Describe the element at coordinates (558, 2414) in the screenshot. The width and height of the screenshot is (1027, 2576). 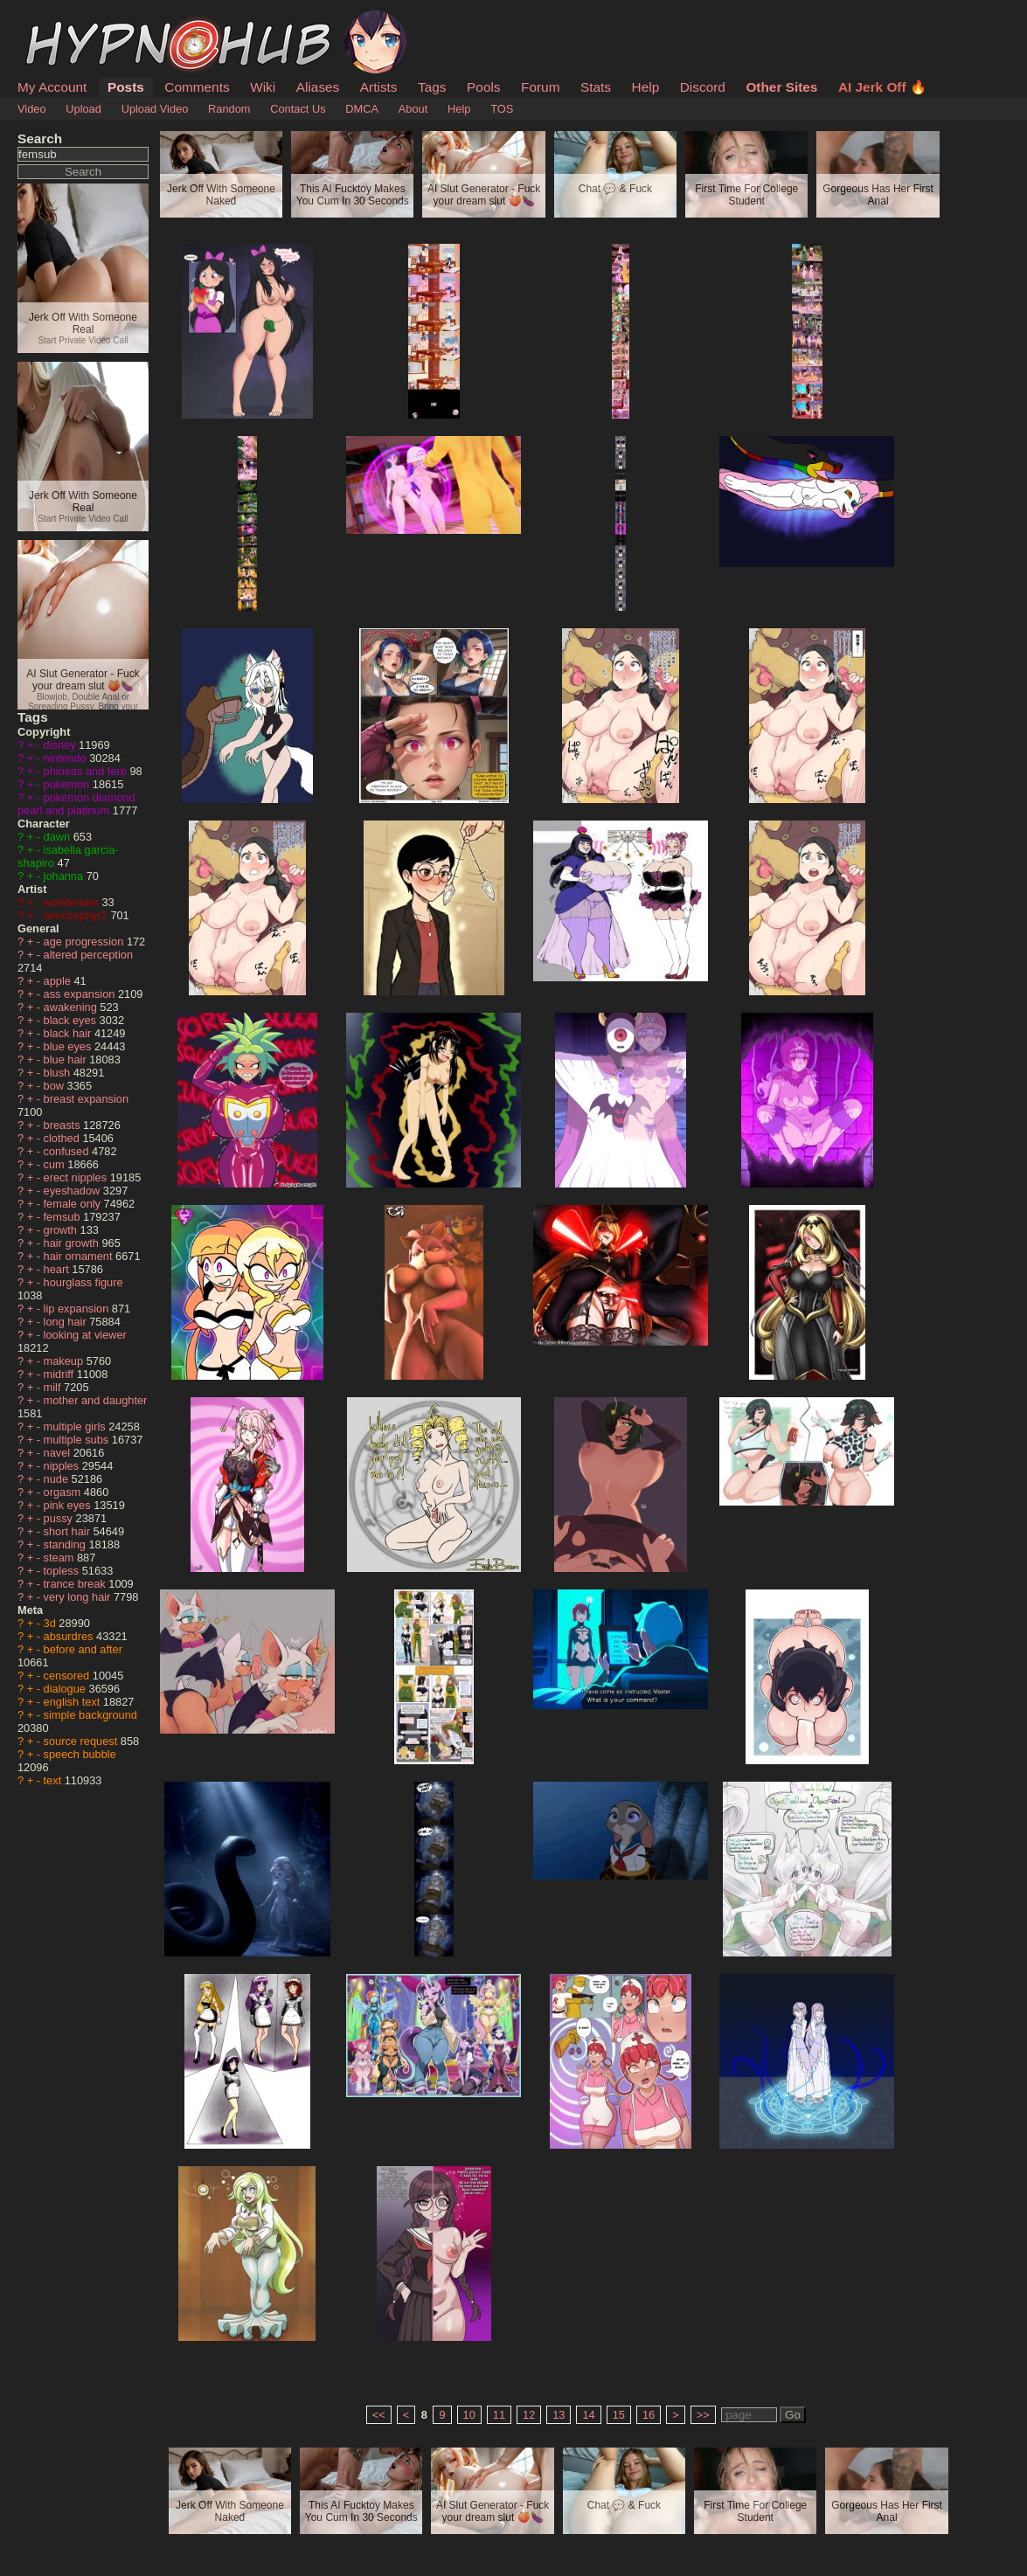
I see `13` at that location.